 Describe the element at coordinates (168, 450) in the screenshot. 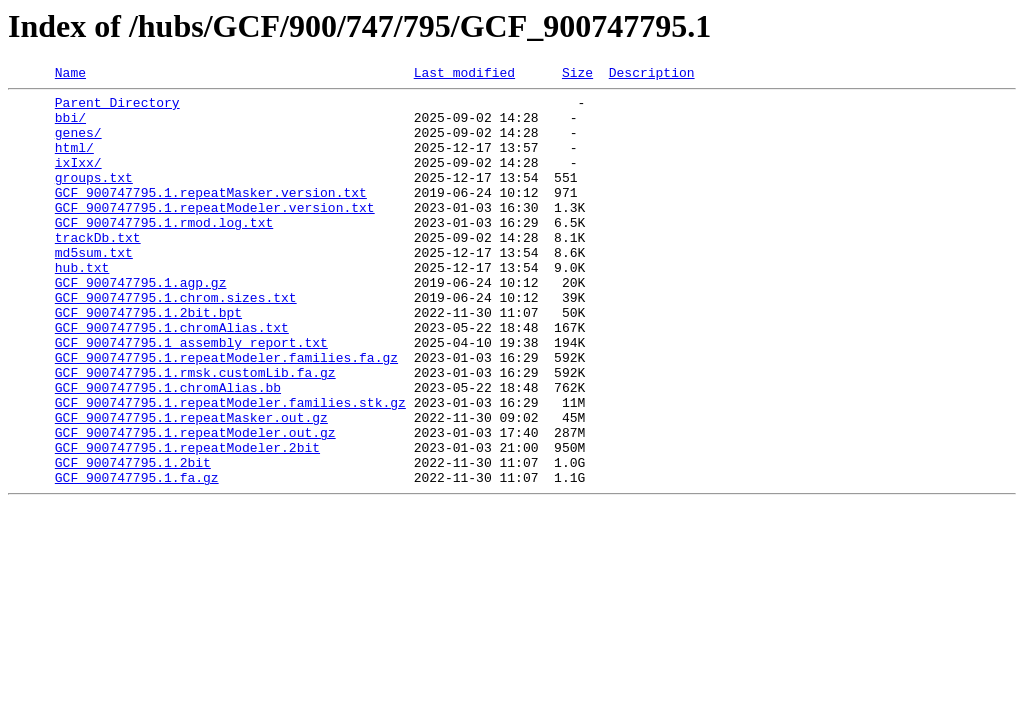

I see `GCF_900747795.1.chromAlias.bb` at that location.